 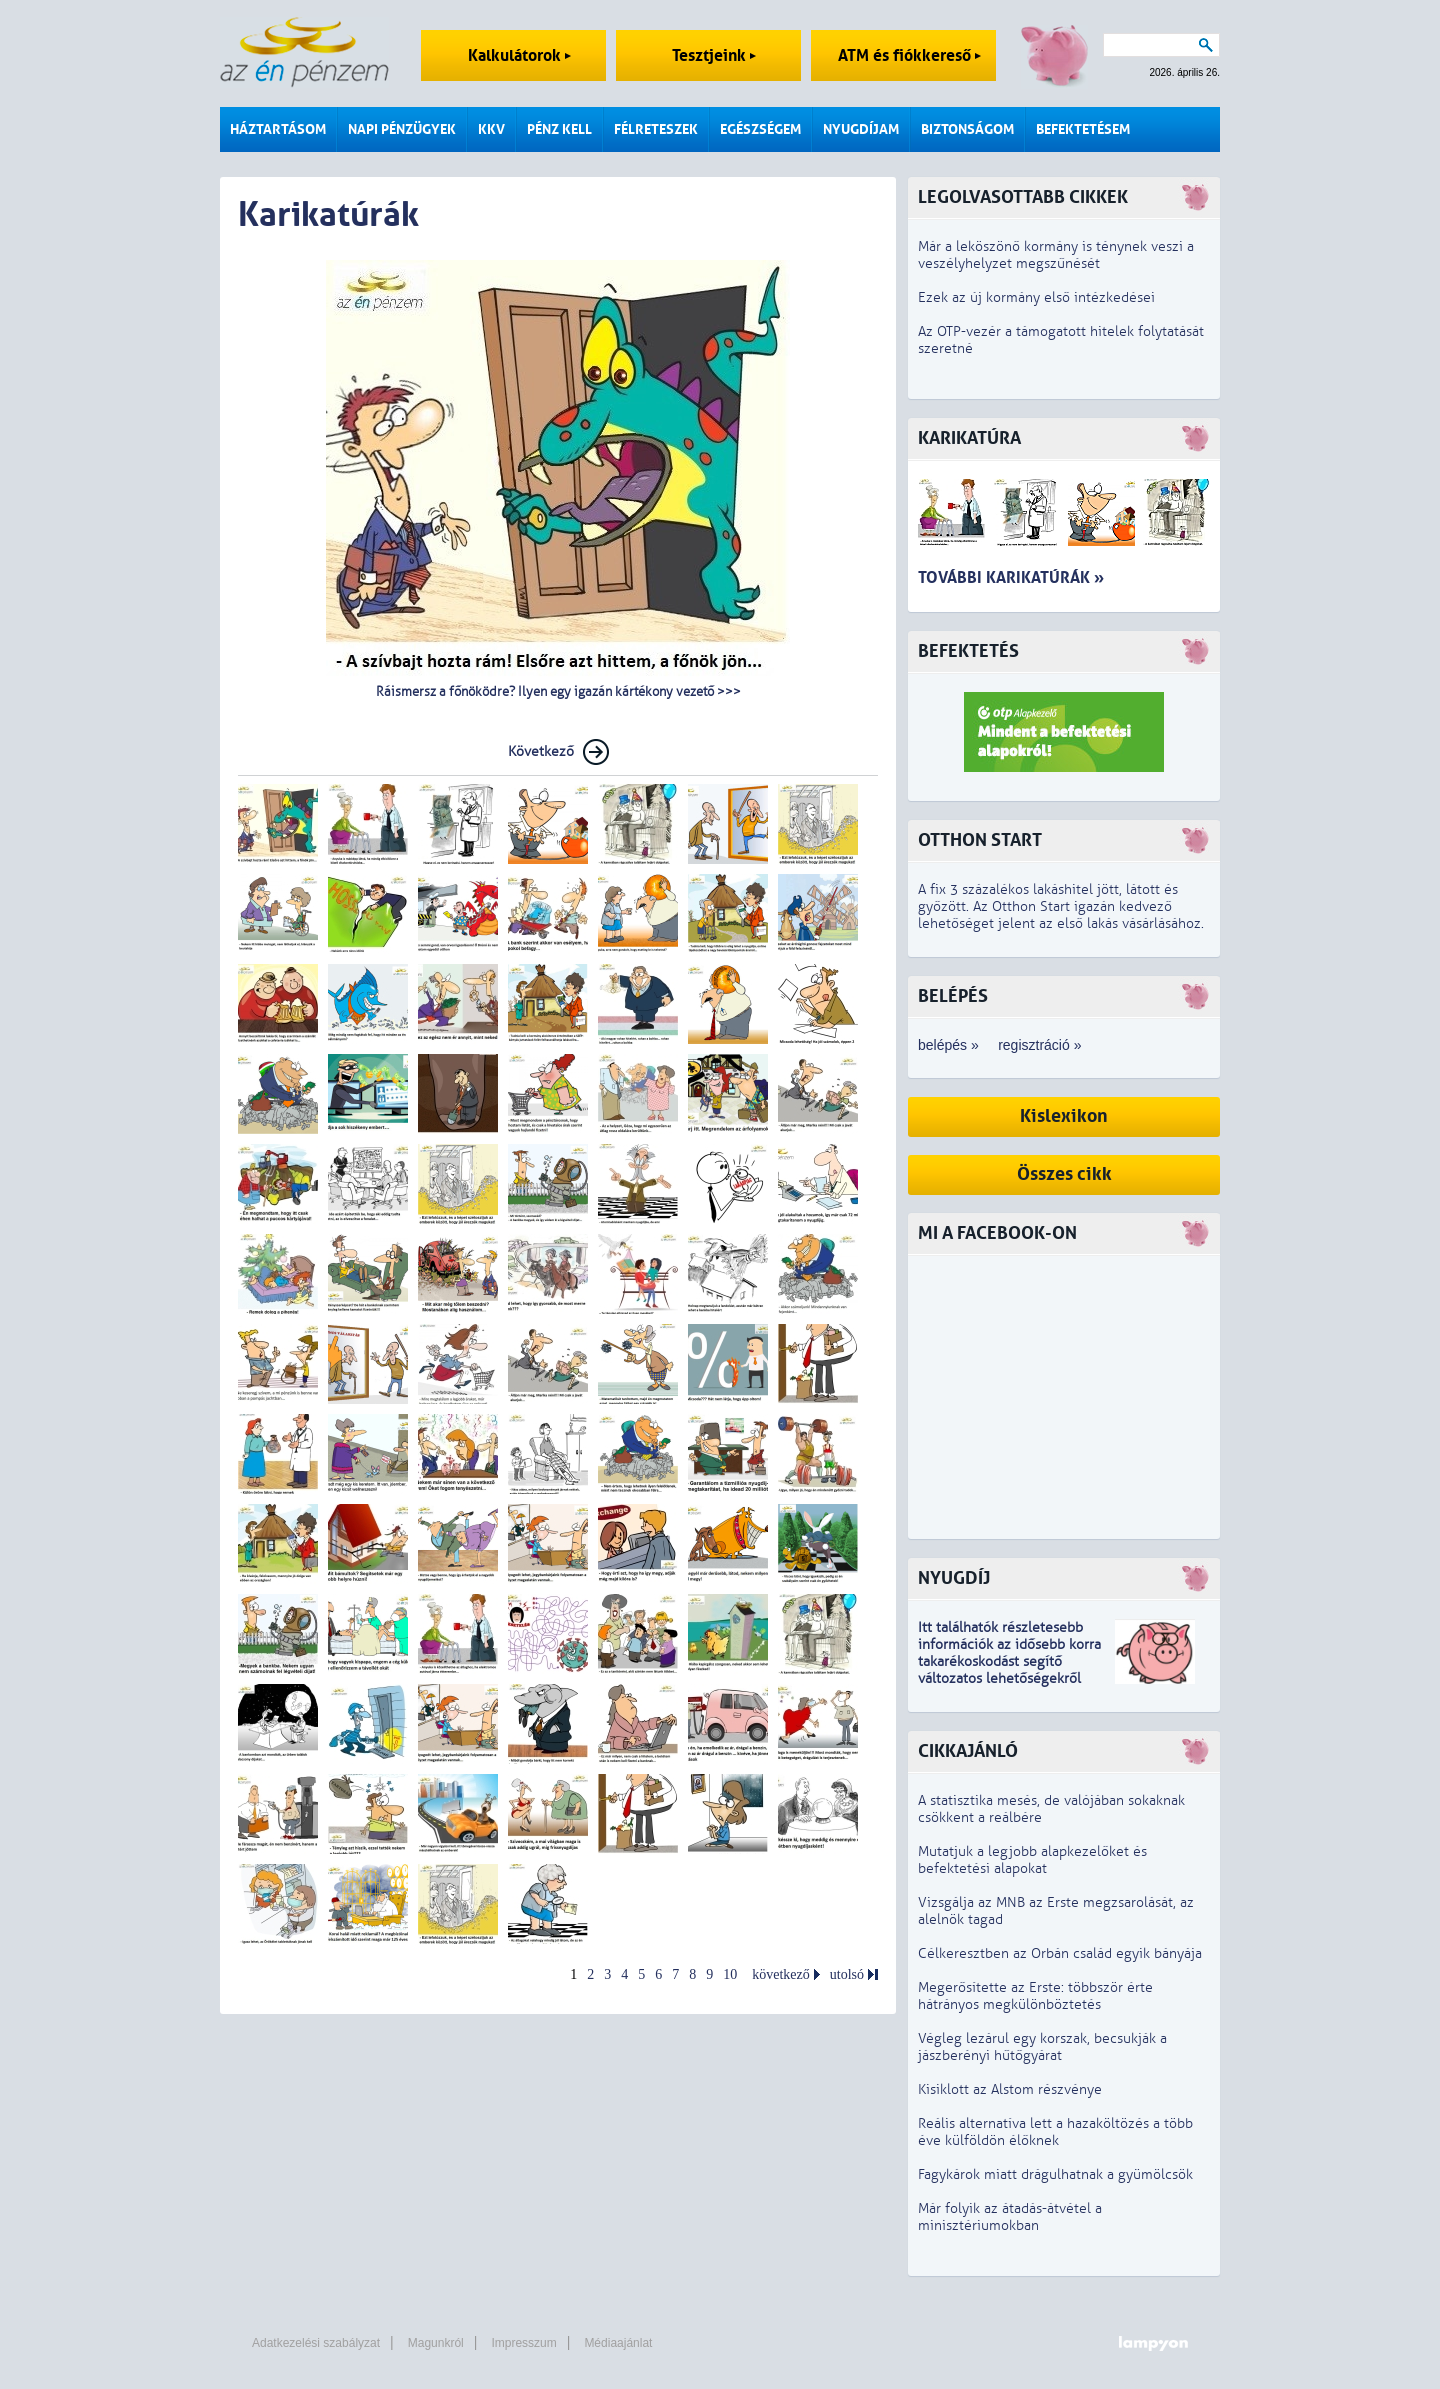 I want to click on Végleg lezárul egy korszak, becsukják a jászberényi hűtőgyárat, so click(x=1042, y=2047).